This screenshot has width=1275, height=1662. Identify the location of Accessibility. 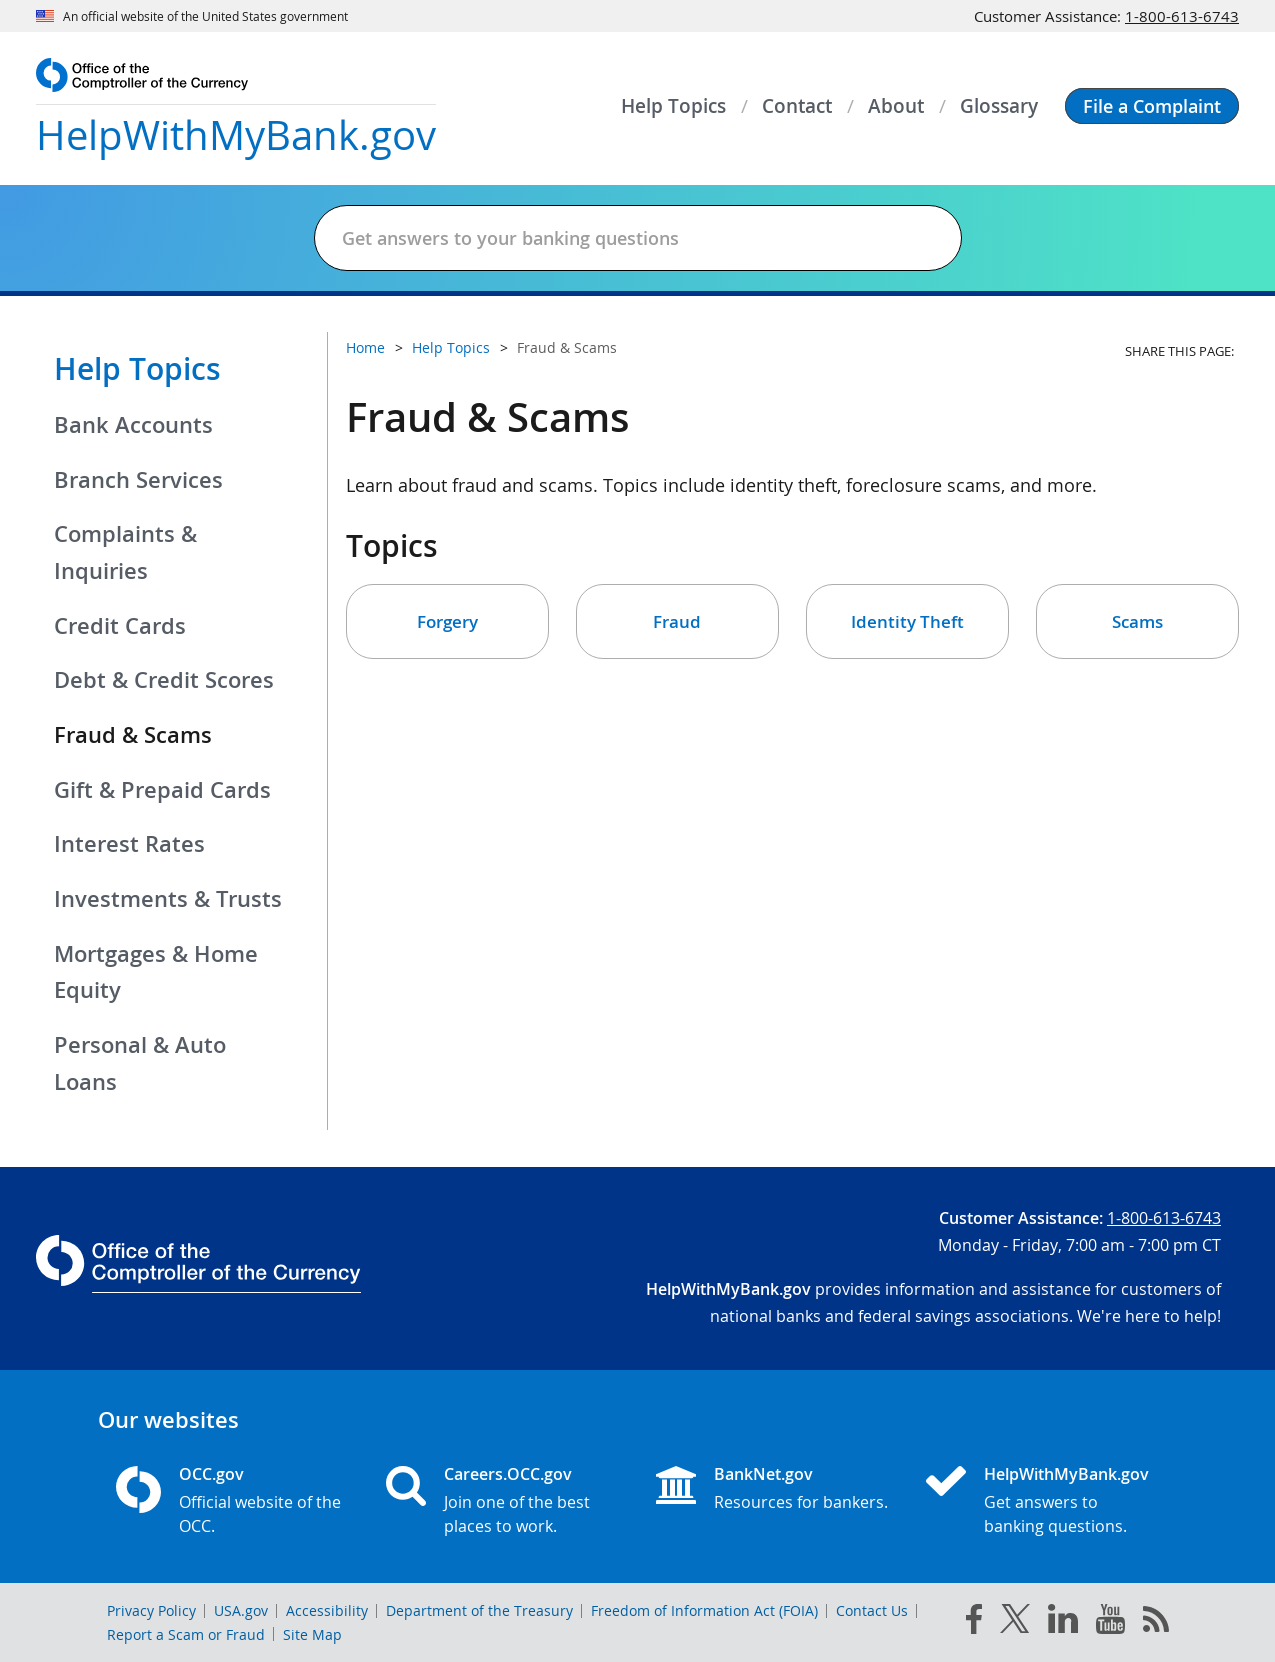
(327, 1610).